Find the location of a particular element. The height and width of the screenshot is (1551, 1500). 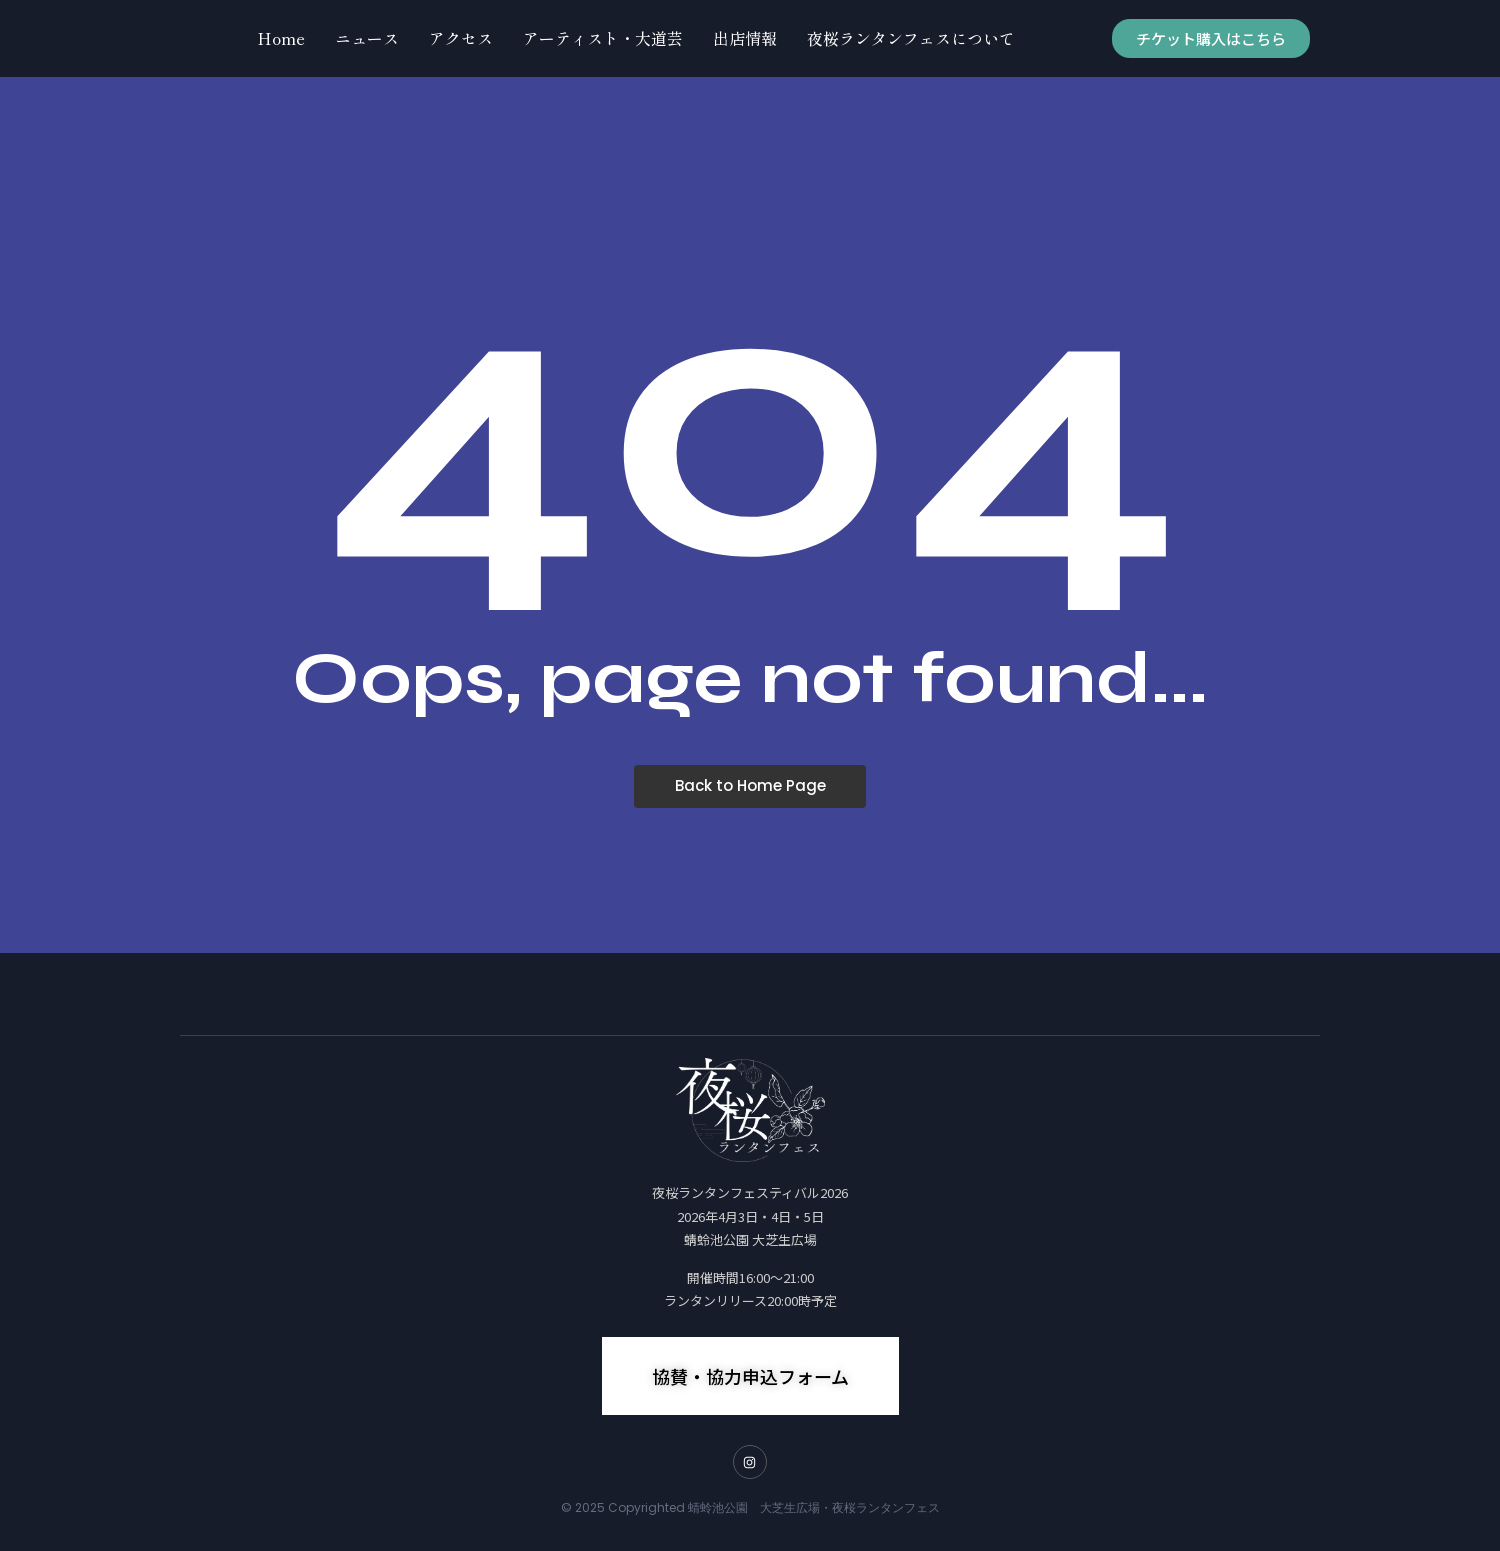

夜桜ランタンフェスについて is located at coordinates (911, 38).